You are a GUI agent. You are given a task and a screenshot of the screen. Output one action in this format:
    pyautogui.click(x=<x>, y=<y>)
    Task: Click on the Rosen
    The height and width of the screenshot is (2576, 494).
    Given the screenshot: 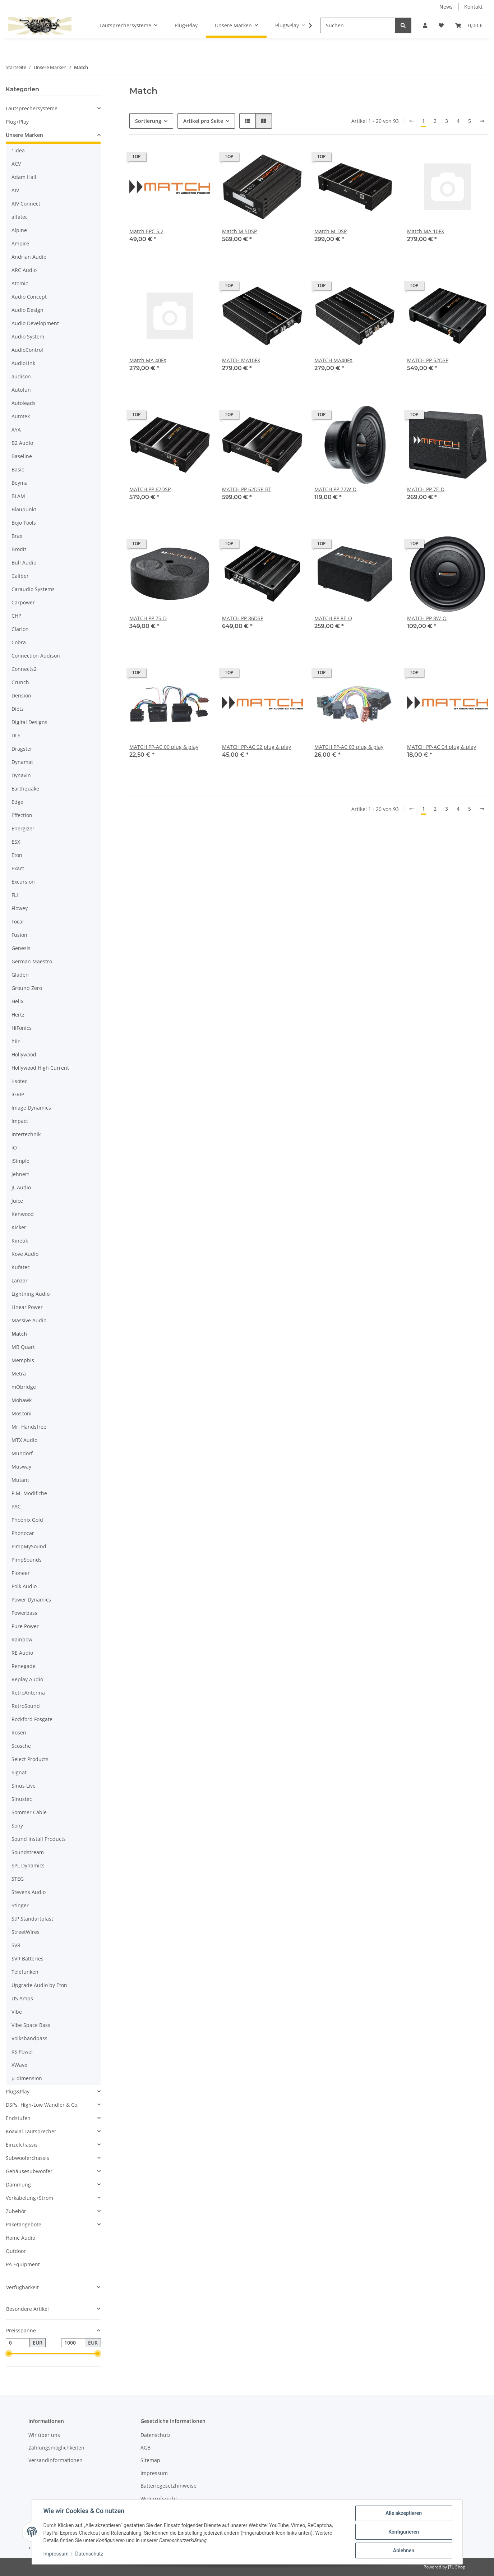 What is the action you would take?
    pyautogui.click(x=18, y=1732)
    